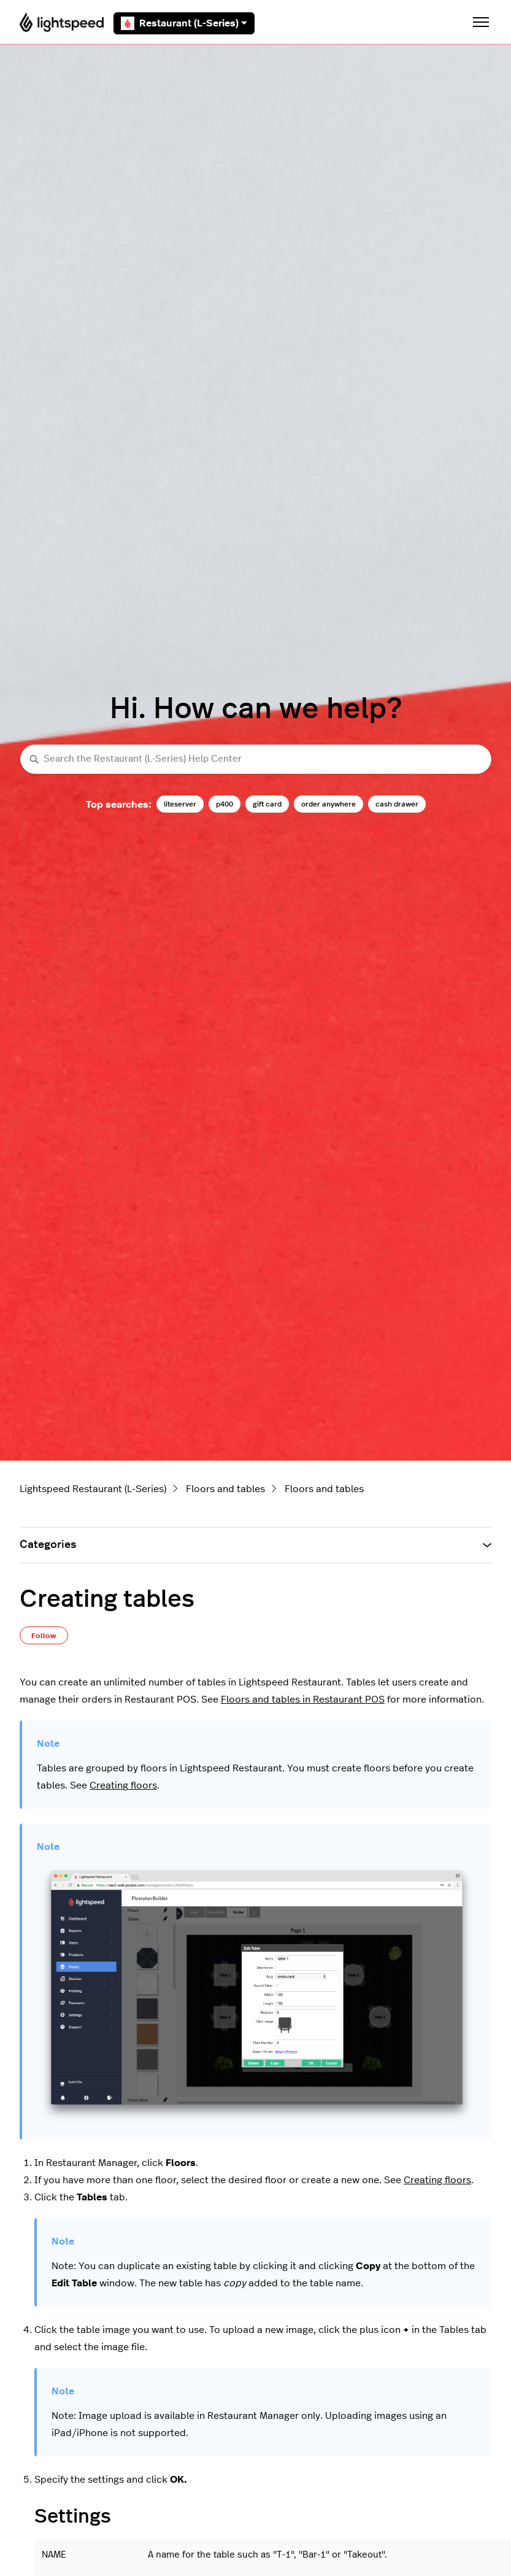  I want to click on cash drawer, so click(396, 804).